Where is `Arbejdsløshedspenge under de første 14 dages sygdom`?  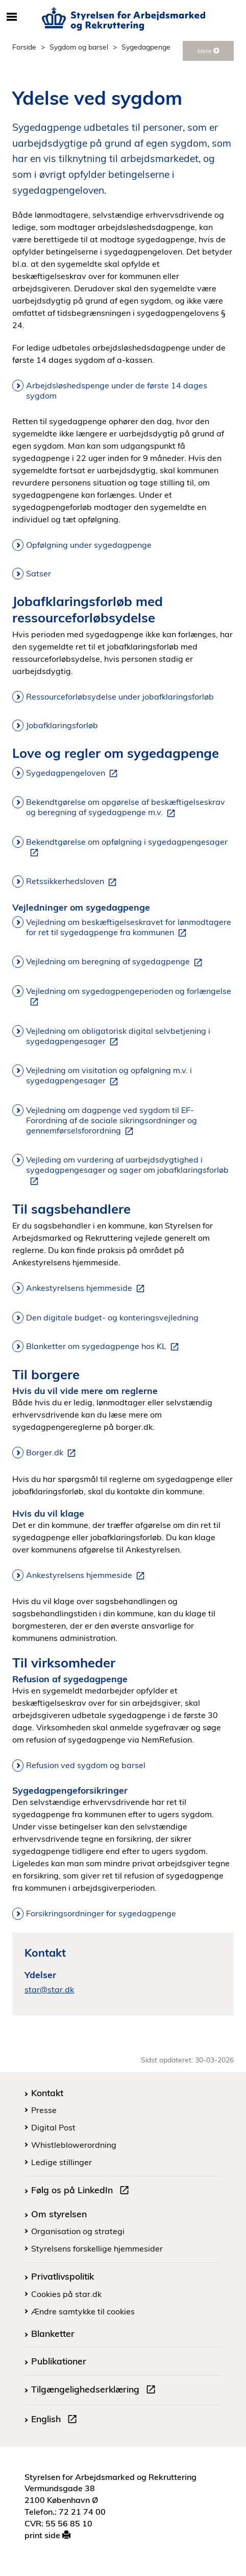 Arbejdsløshedspenge under de første 14 dages sygdom is located at coordinates (116, 390).